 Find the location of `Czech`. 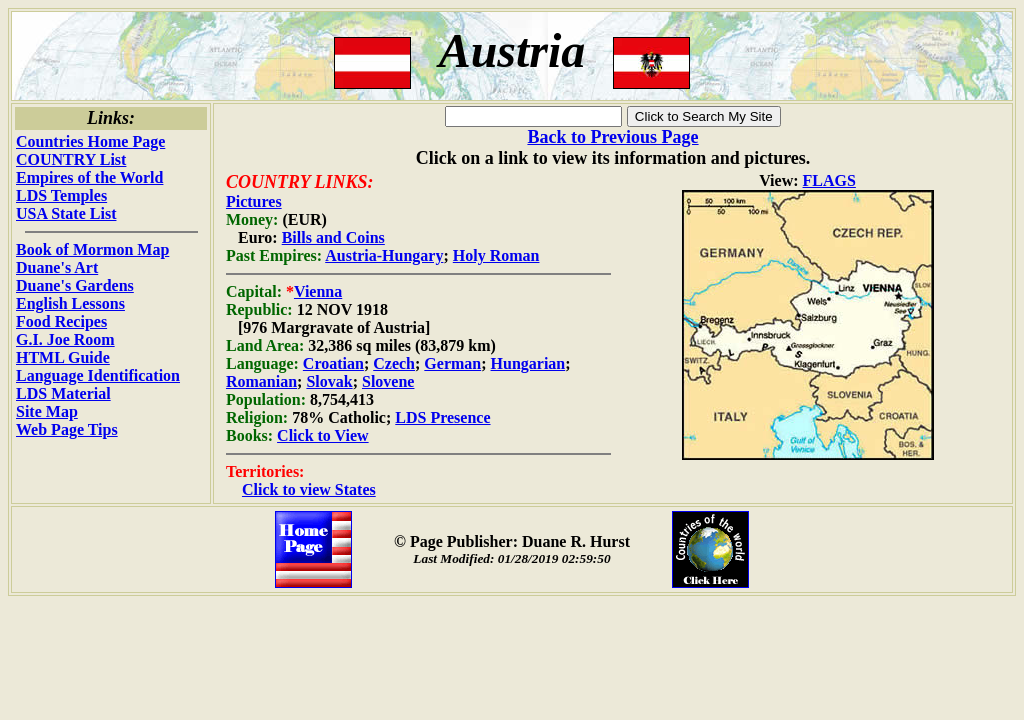

Czech is located at coordinates (394, 363).